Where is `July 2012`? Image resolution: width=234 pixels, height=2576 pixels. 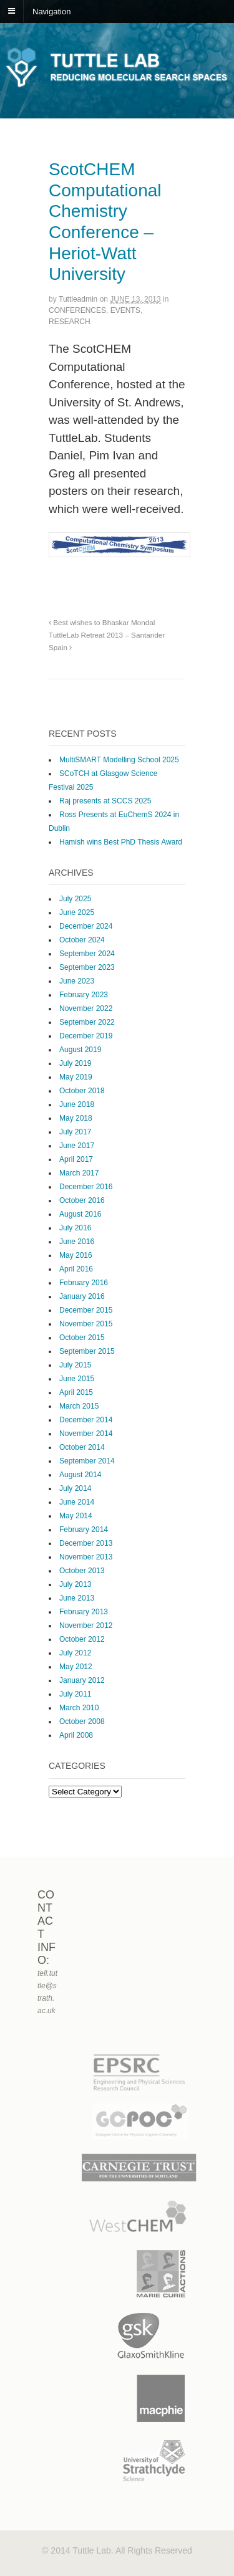
July 2012 is located at coordinates (75, 1653).